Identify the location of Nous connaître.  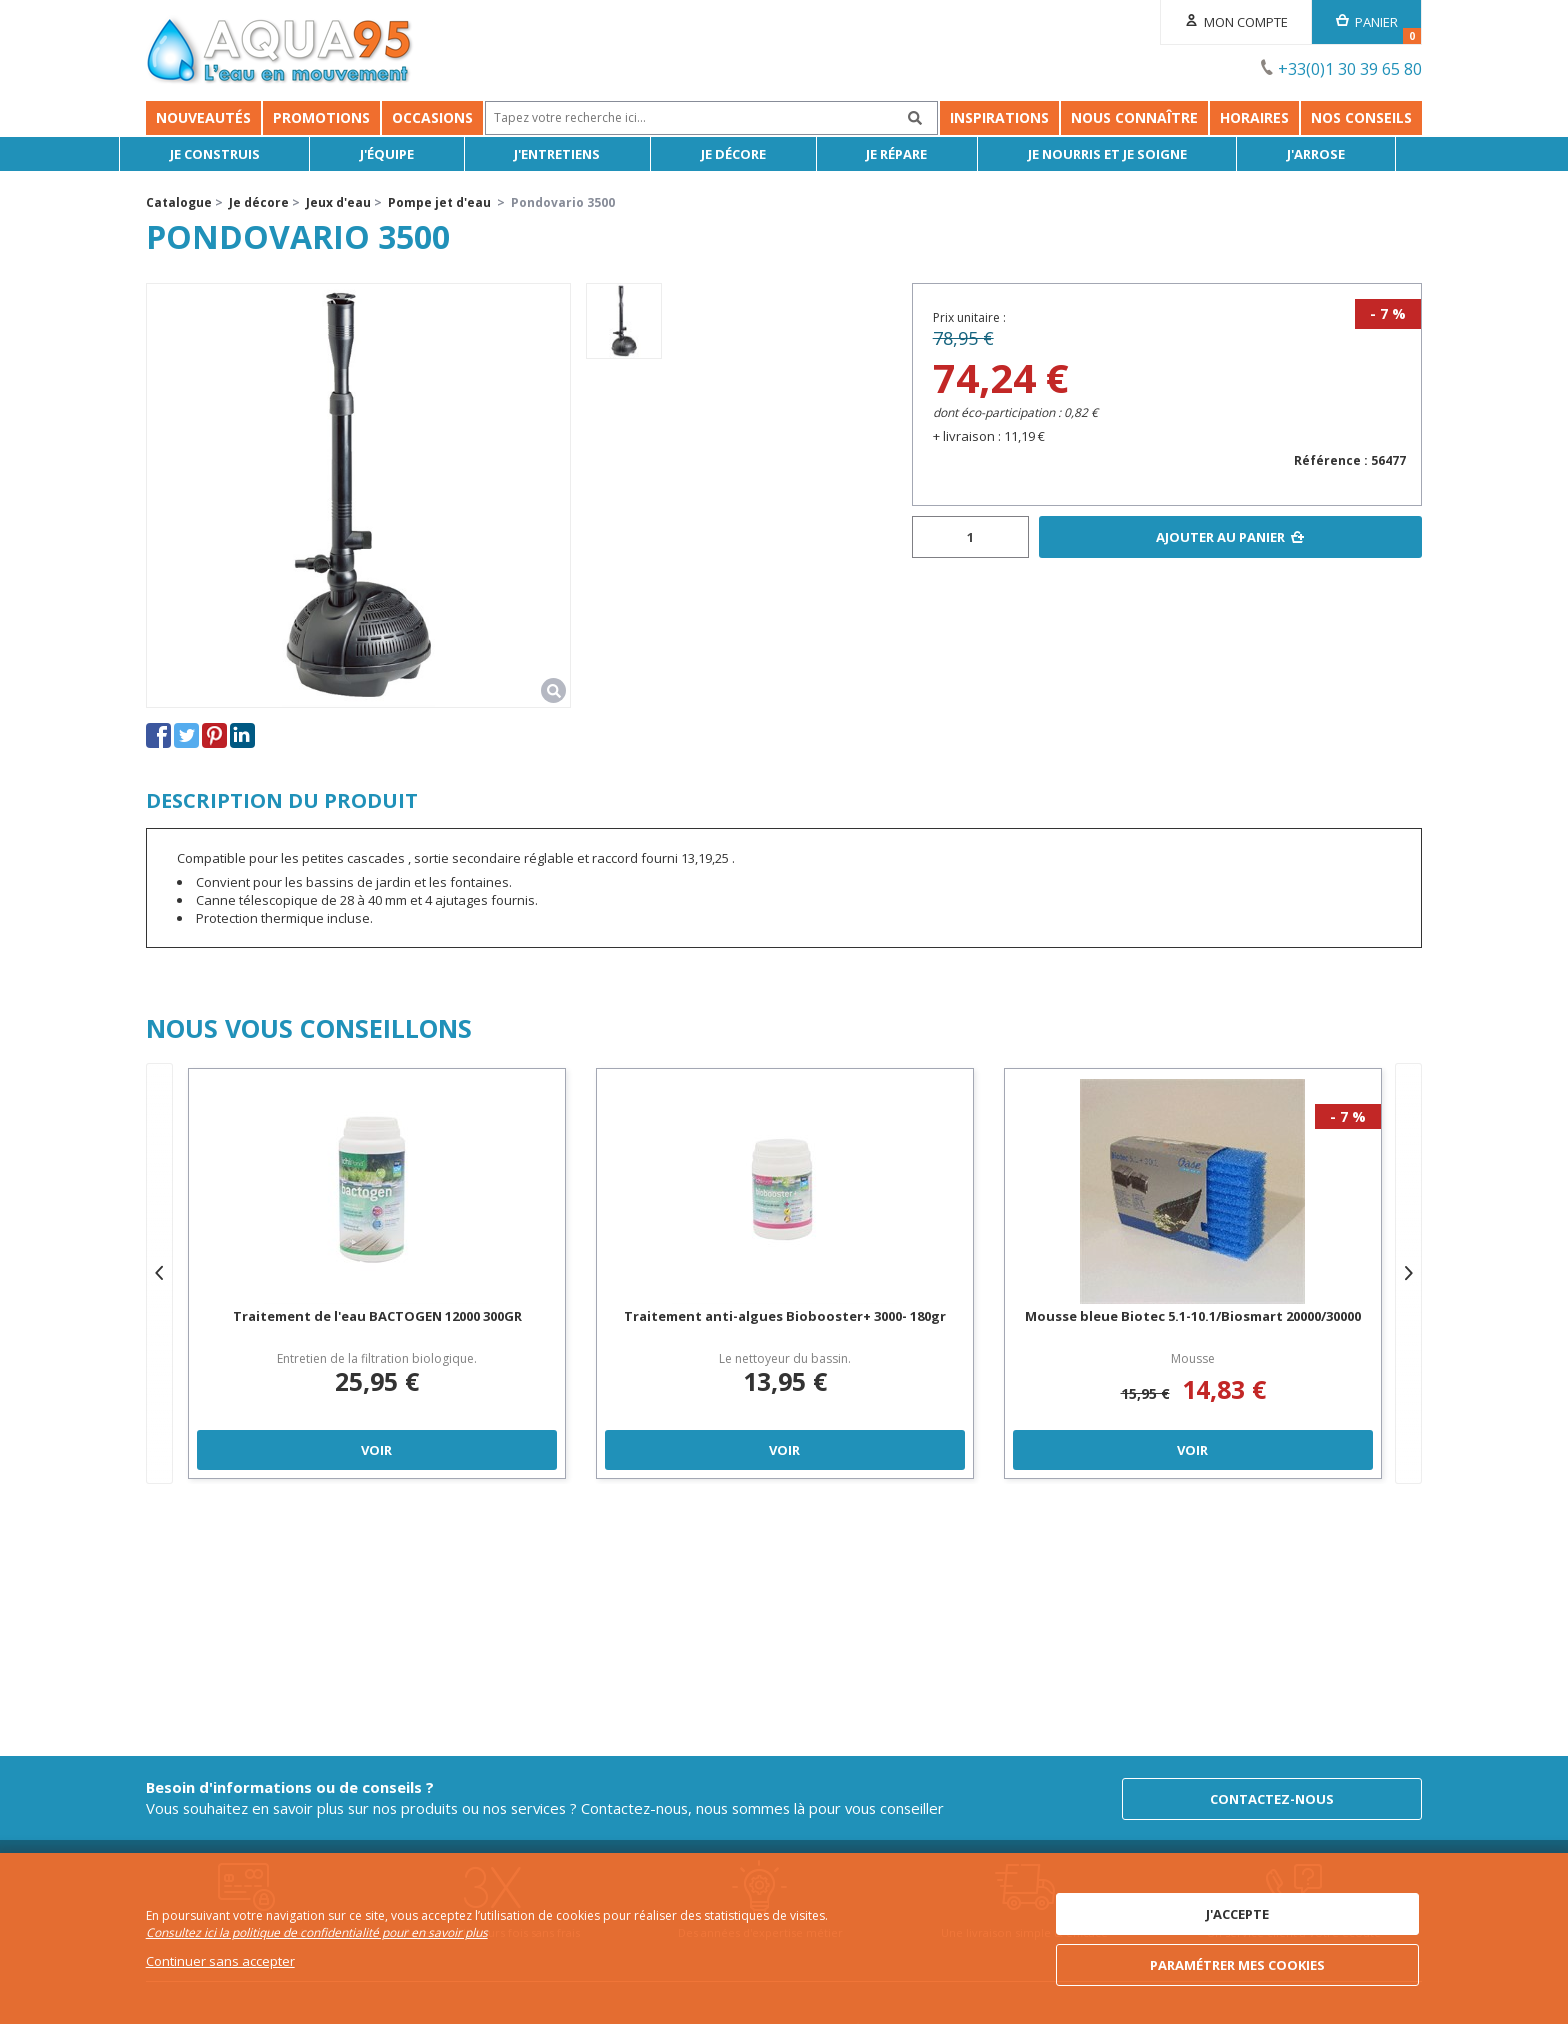
(1134, 117).